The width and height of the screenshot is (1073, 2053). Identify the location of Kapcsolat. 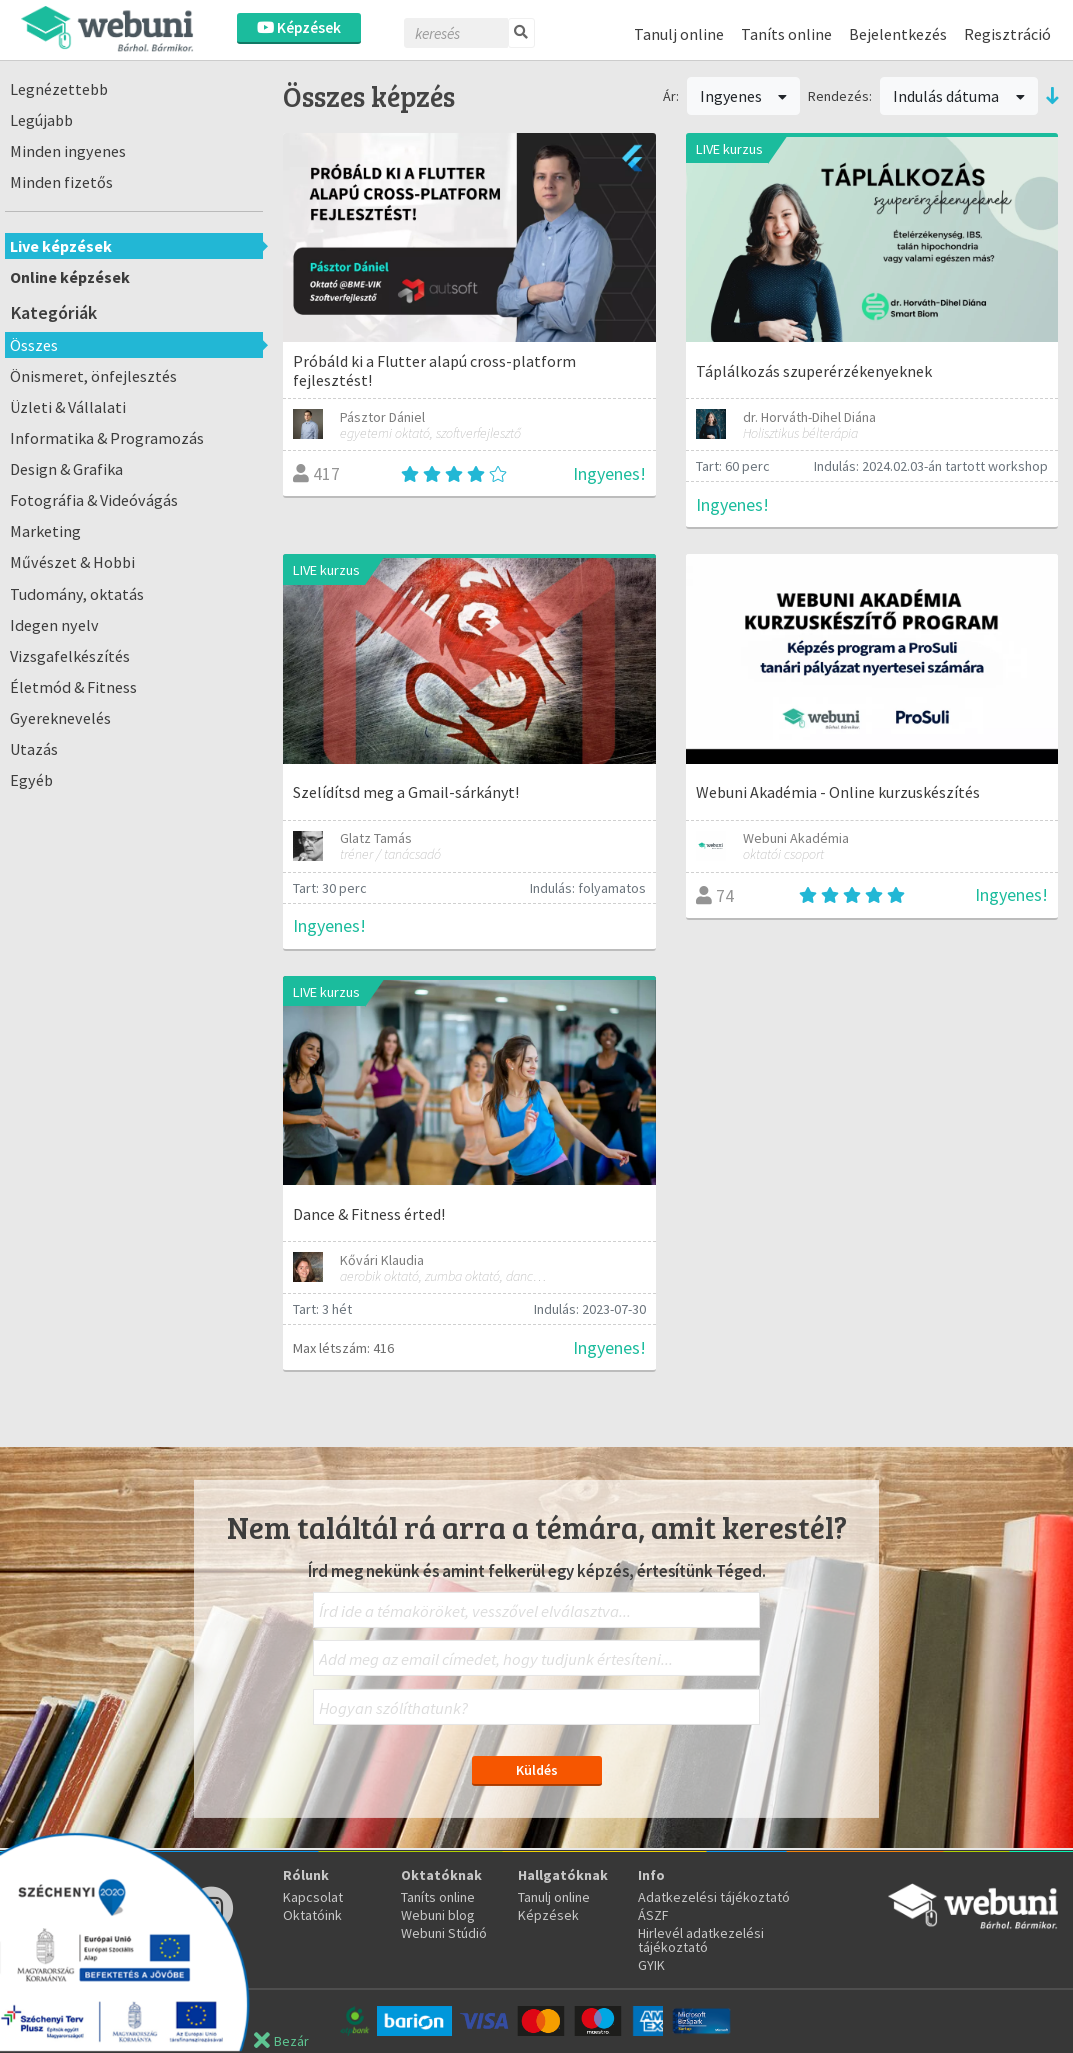
(313, 1897).